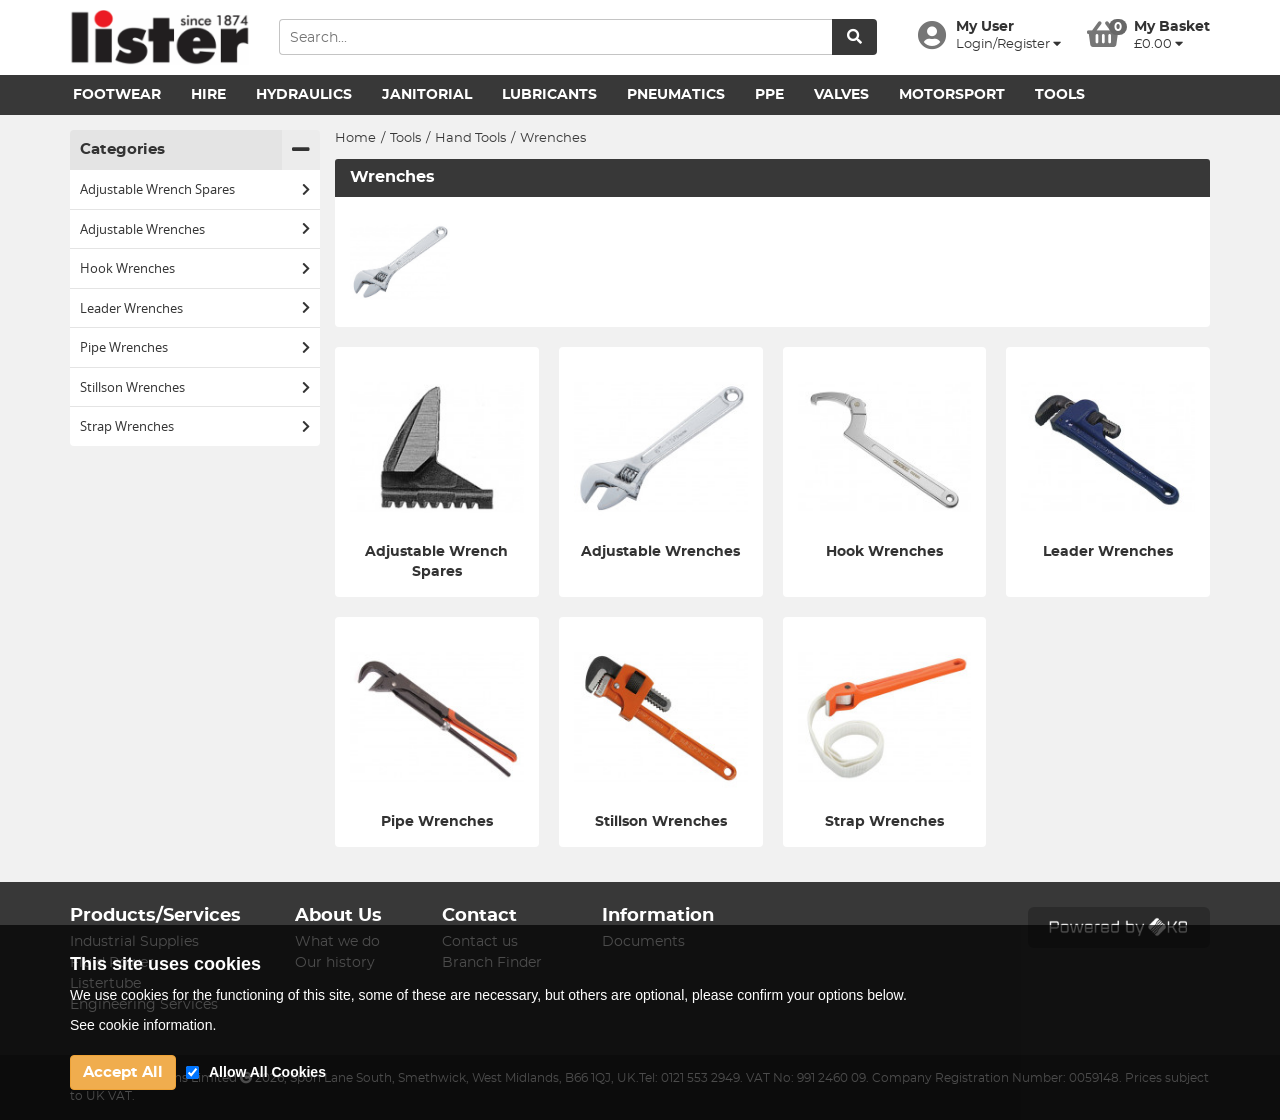 The image size is (1280, 1120). What do you see at coordinates (549, 95) in the screenshot?
I see `Lubricants` at bounding box center [549, 95].